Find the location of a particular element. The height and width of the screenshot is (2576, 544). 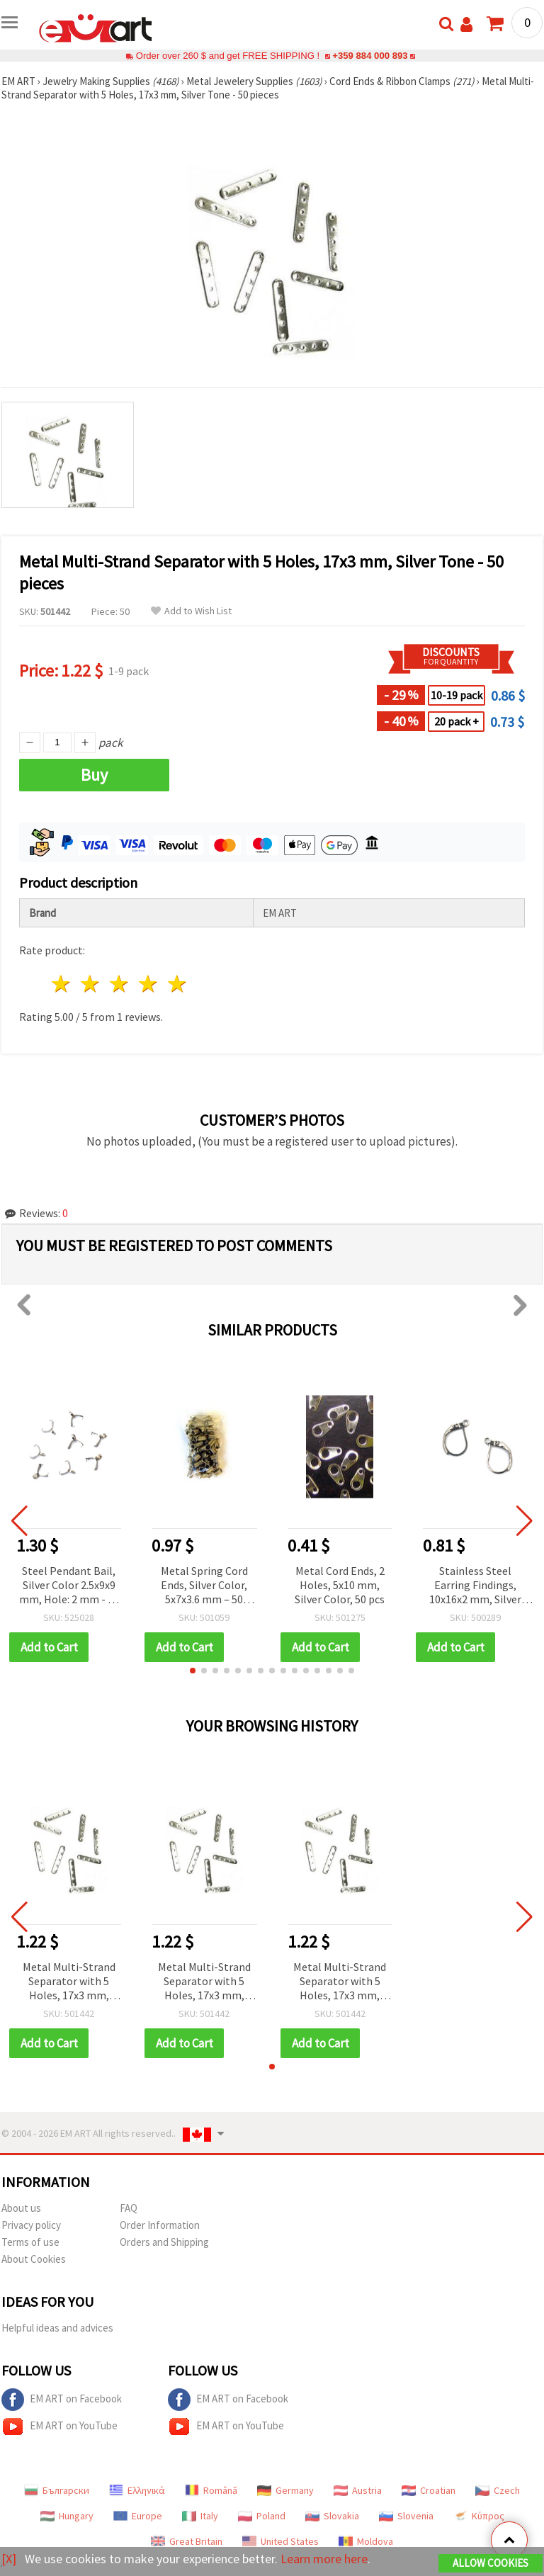

Czech is located at coordinates (497, 2490).